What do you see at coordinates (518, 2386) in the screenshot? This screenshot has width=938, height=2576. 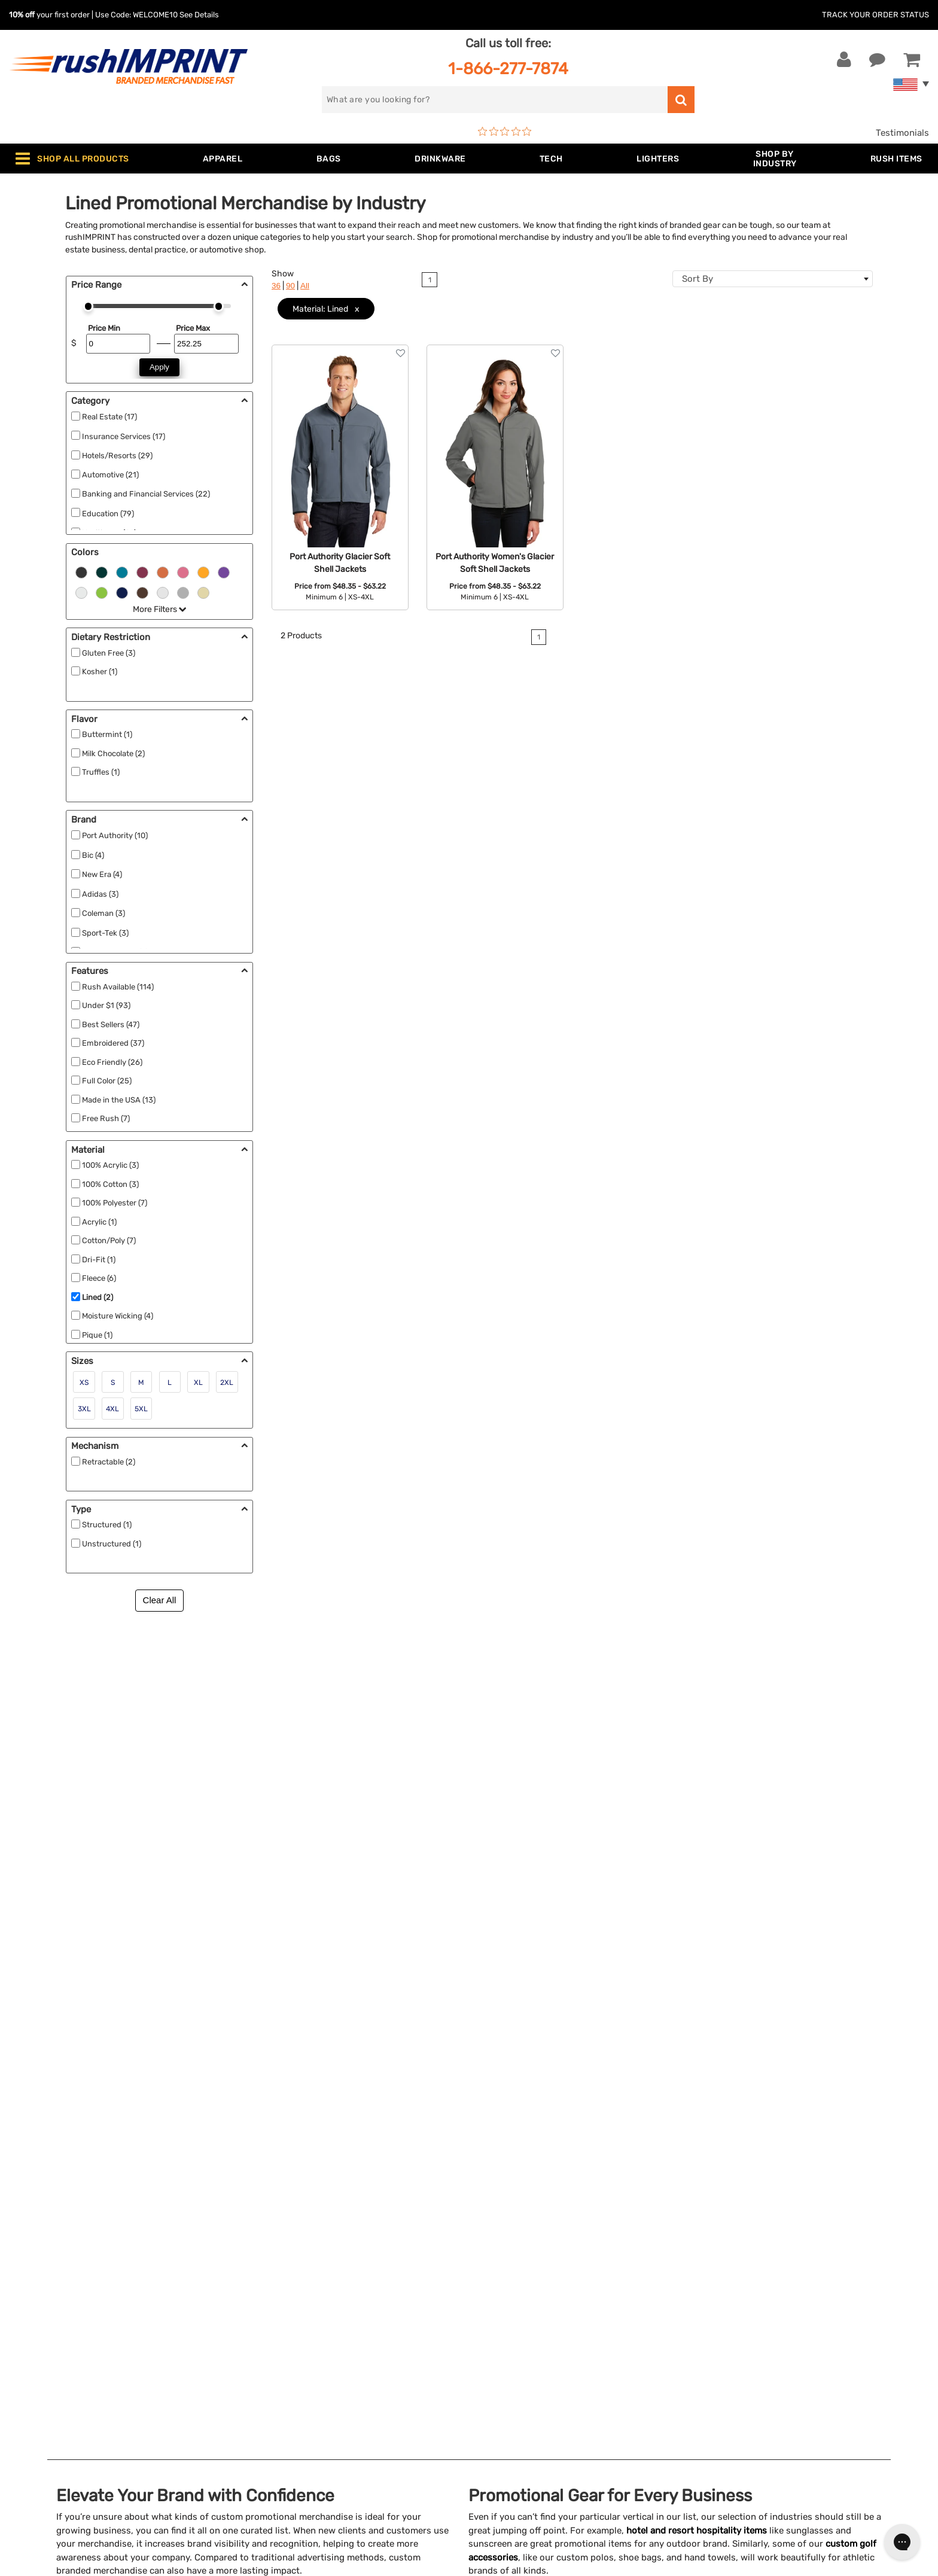 I see `Accessibility Policy` at bounding box center [518, 2386].